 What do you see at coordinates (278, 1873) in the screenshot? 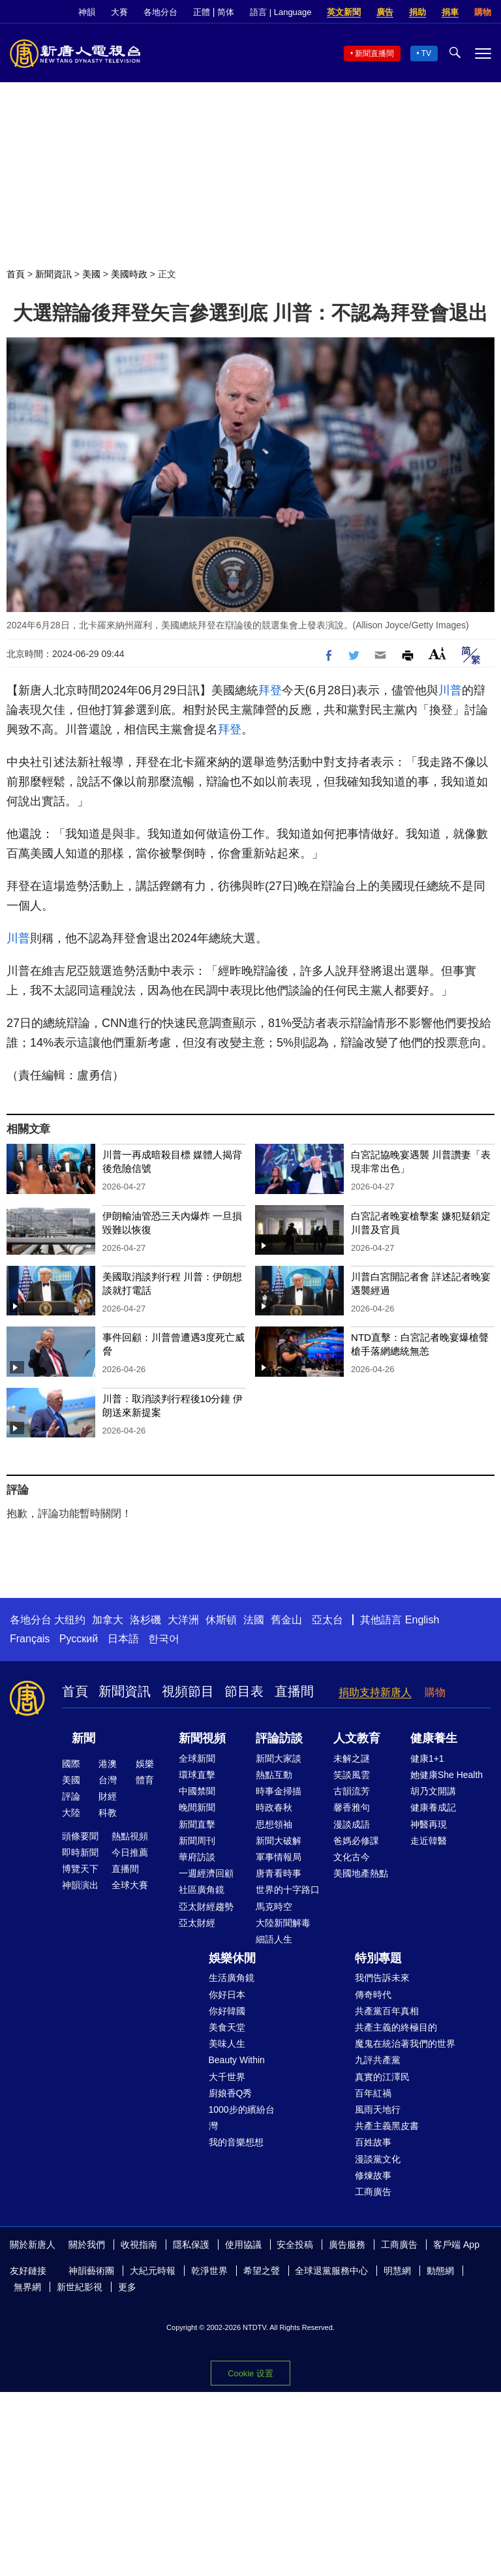
I see `唐青看時事` at bounding box center [278, 1873].